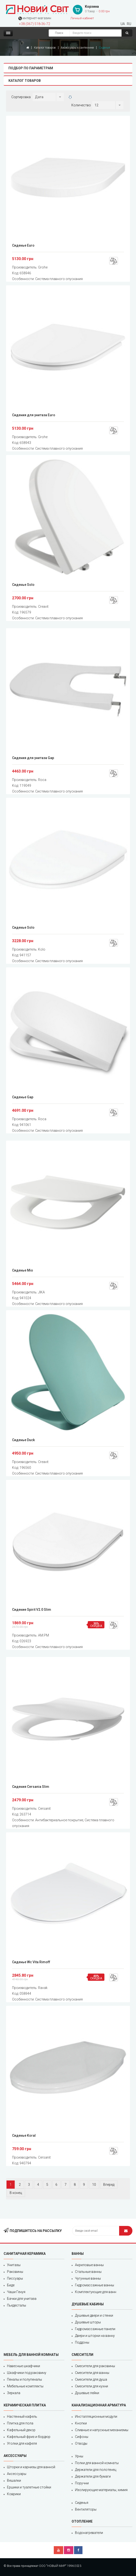 The image size is (136, 2576). What do you see at coordinates (23, 585) in the screenshot?
I see `Сиденье Solo` at bounding box center [23, 585].